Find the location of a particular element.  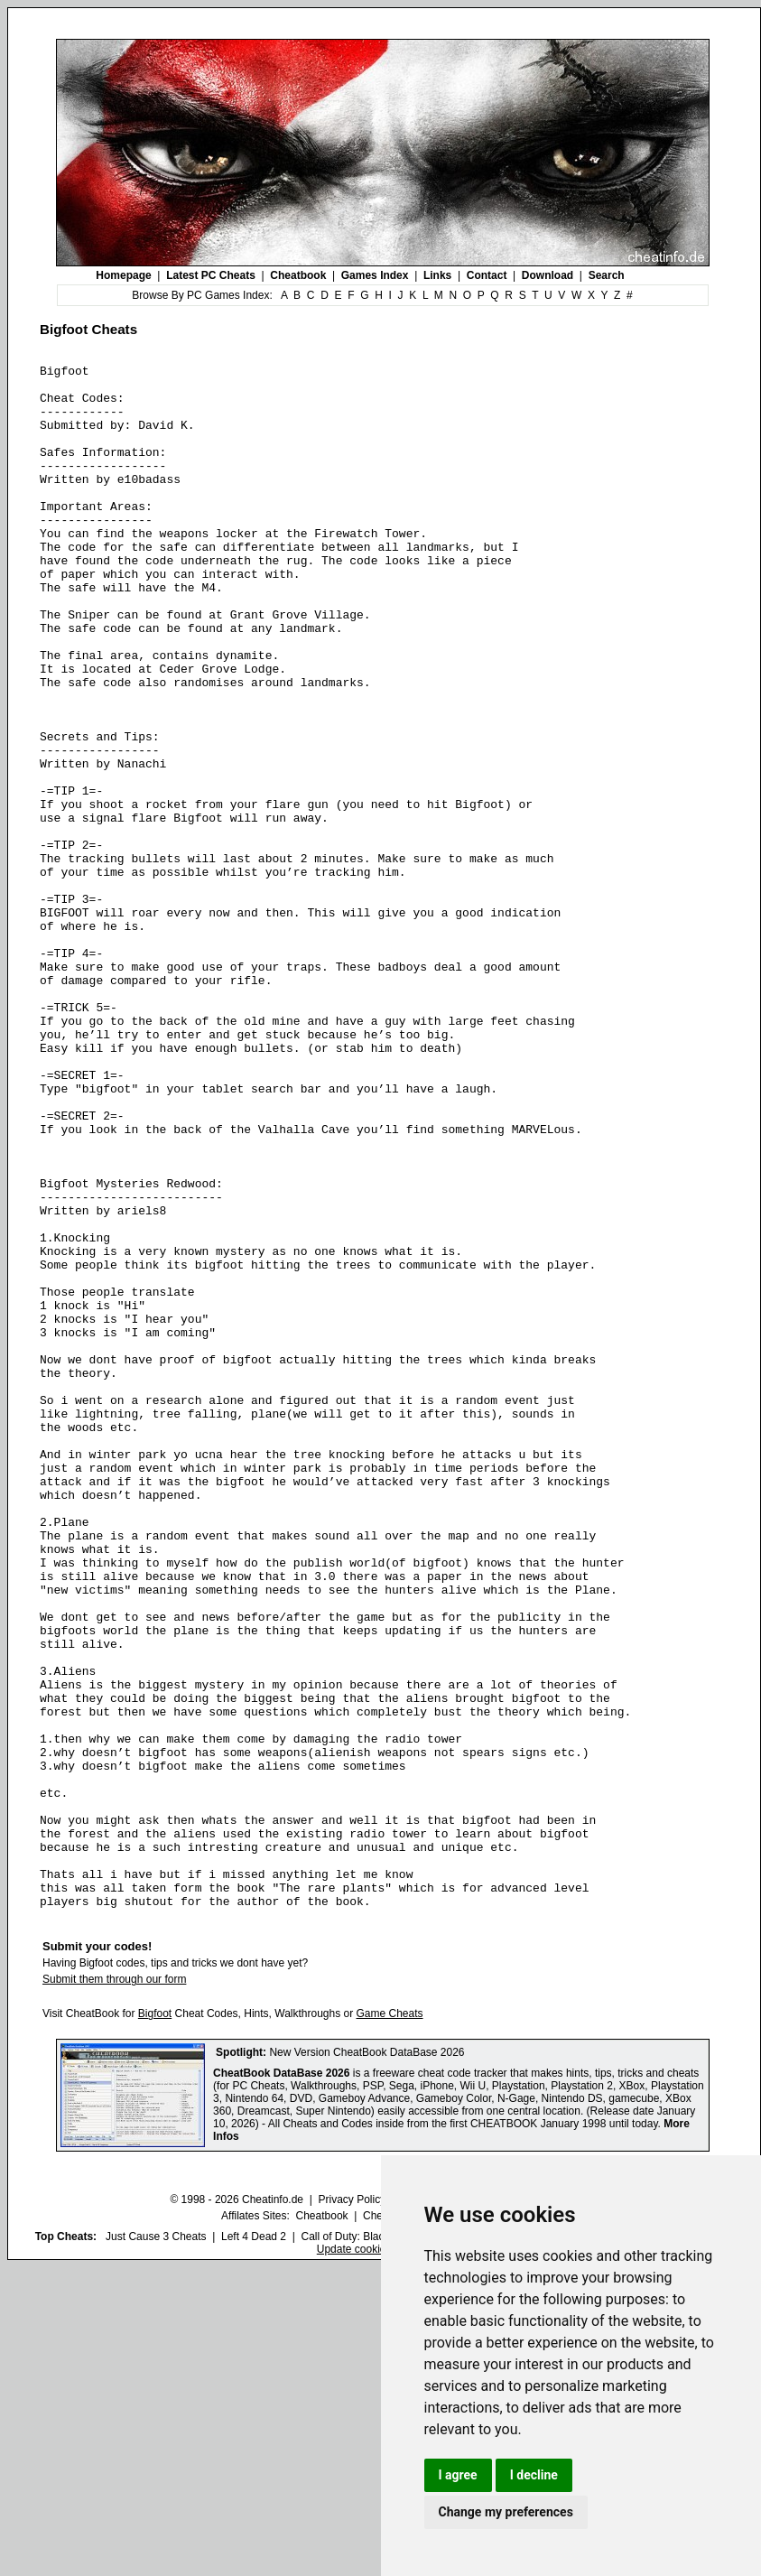

New Version CheatBook DataBase 2026 is located at coordinates (366, 2361).